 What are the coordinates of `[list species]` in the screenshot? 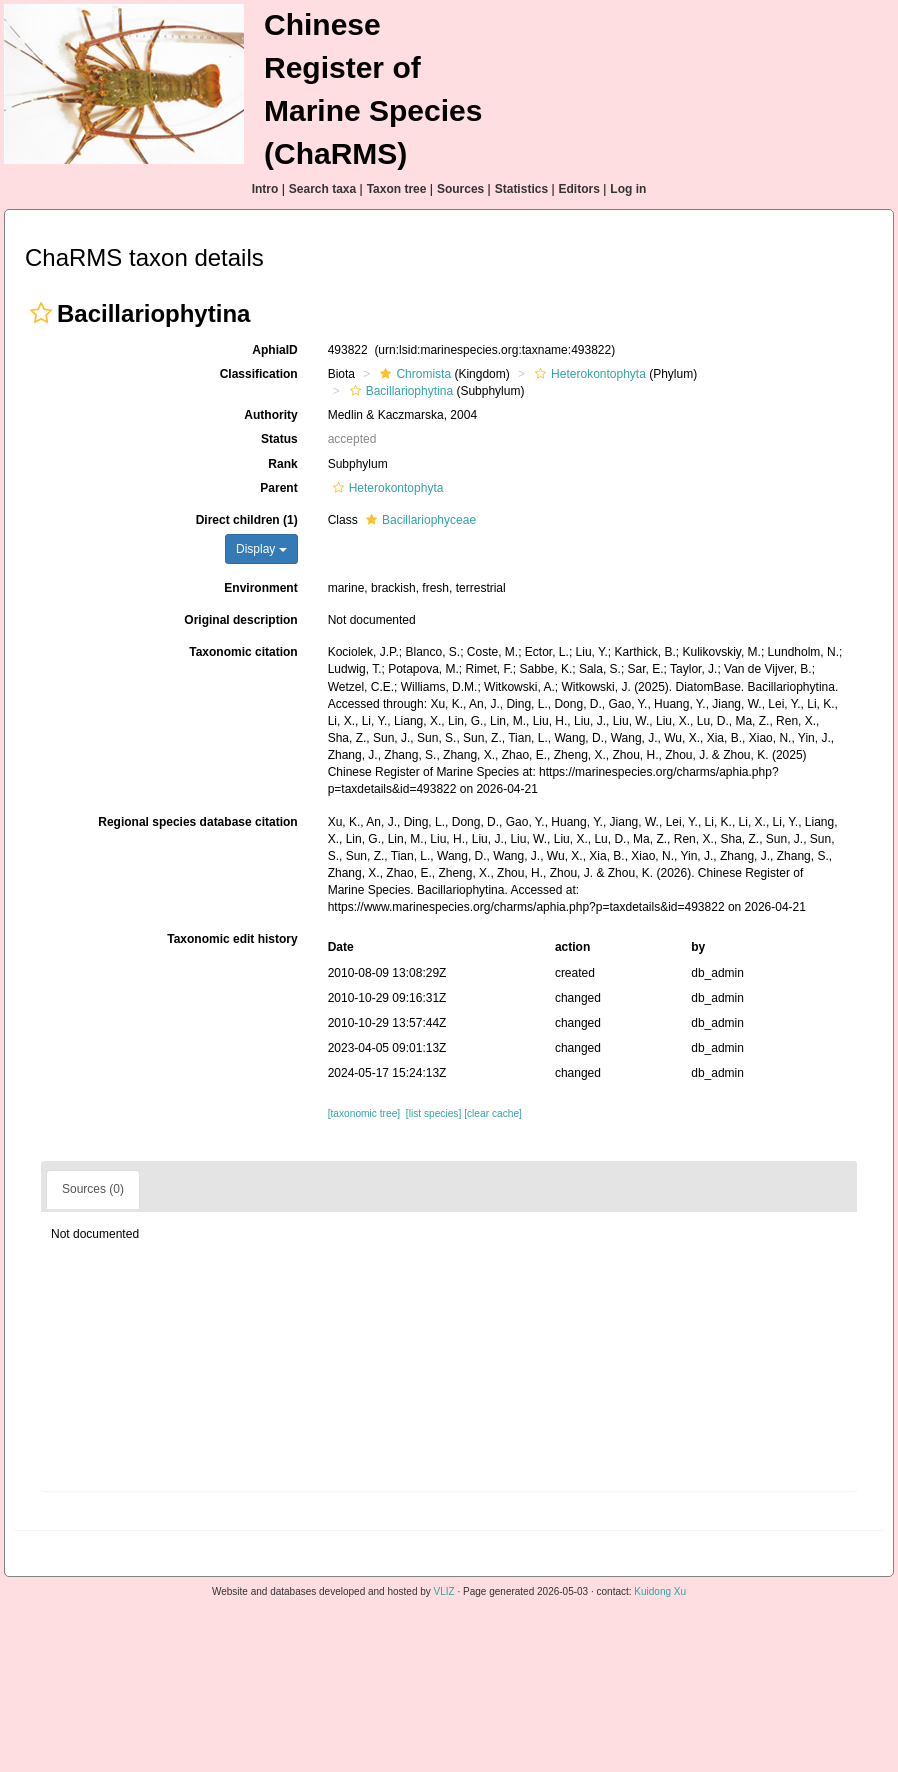 It's located at (433, 1113).